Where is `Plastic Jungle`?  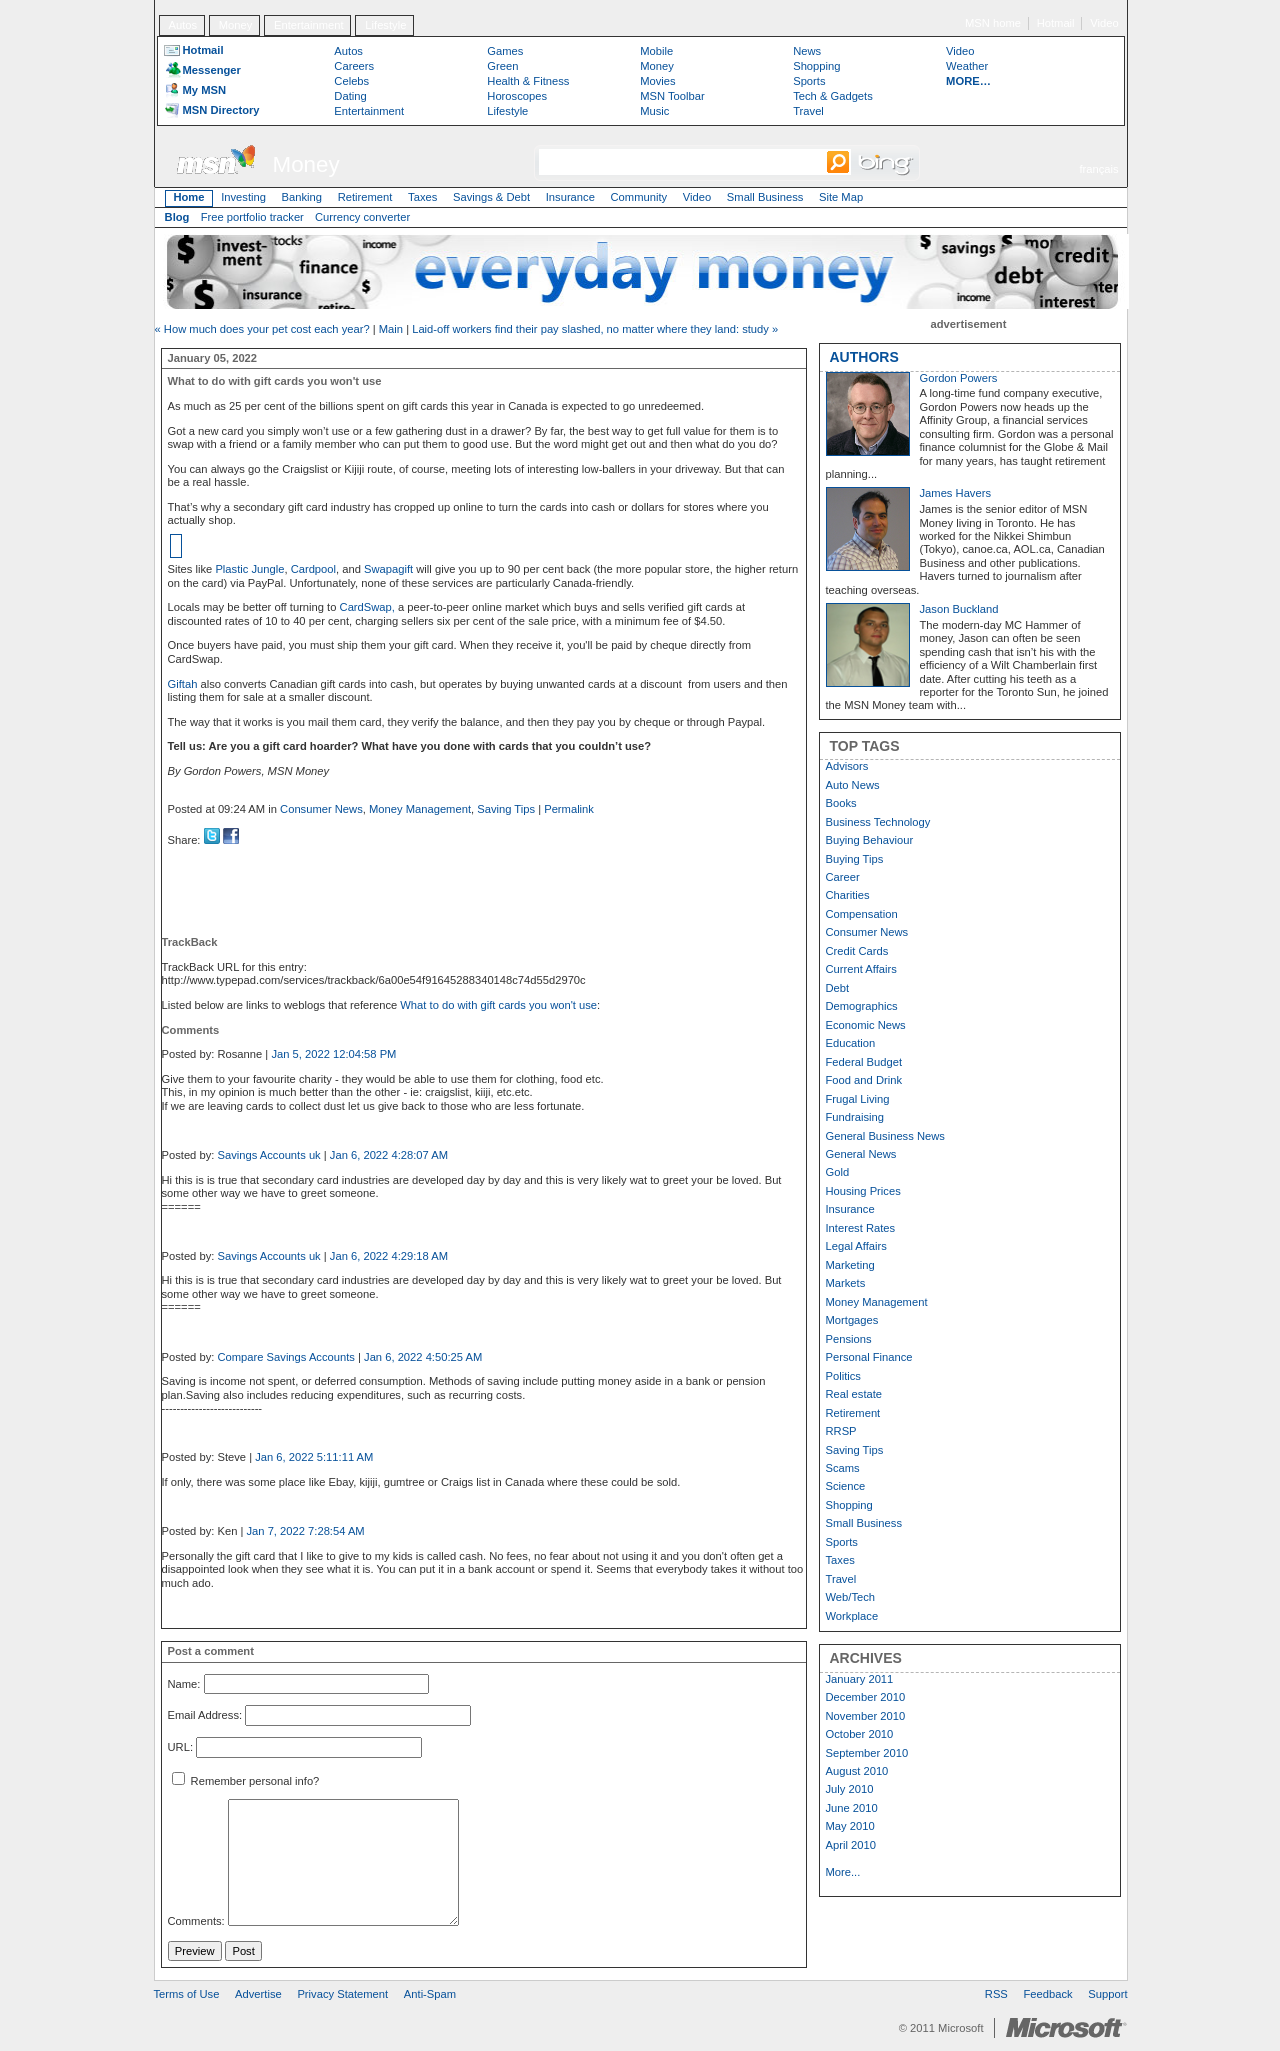
Plastic Jungle is located at coordinates (249, 569).